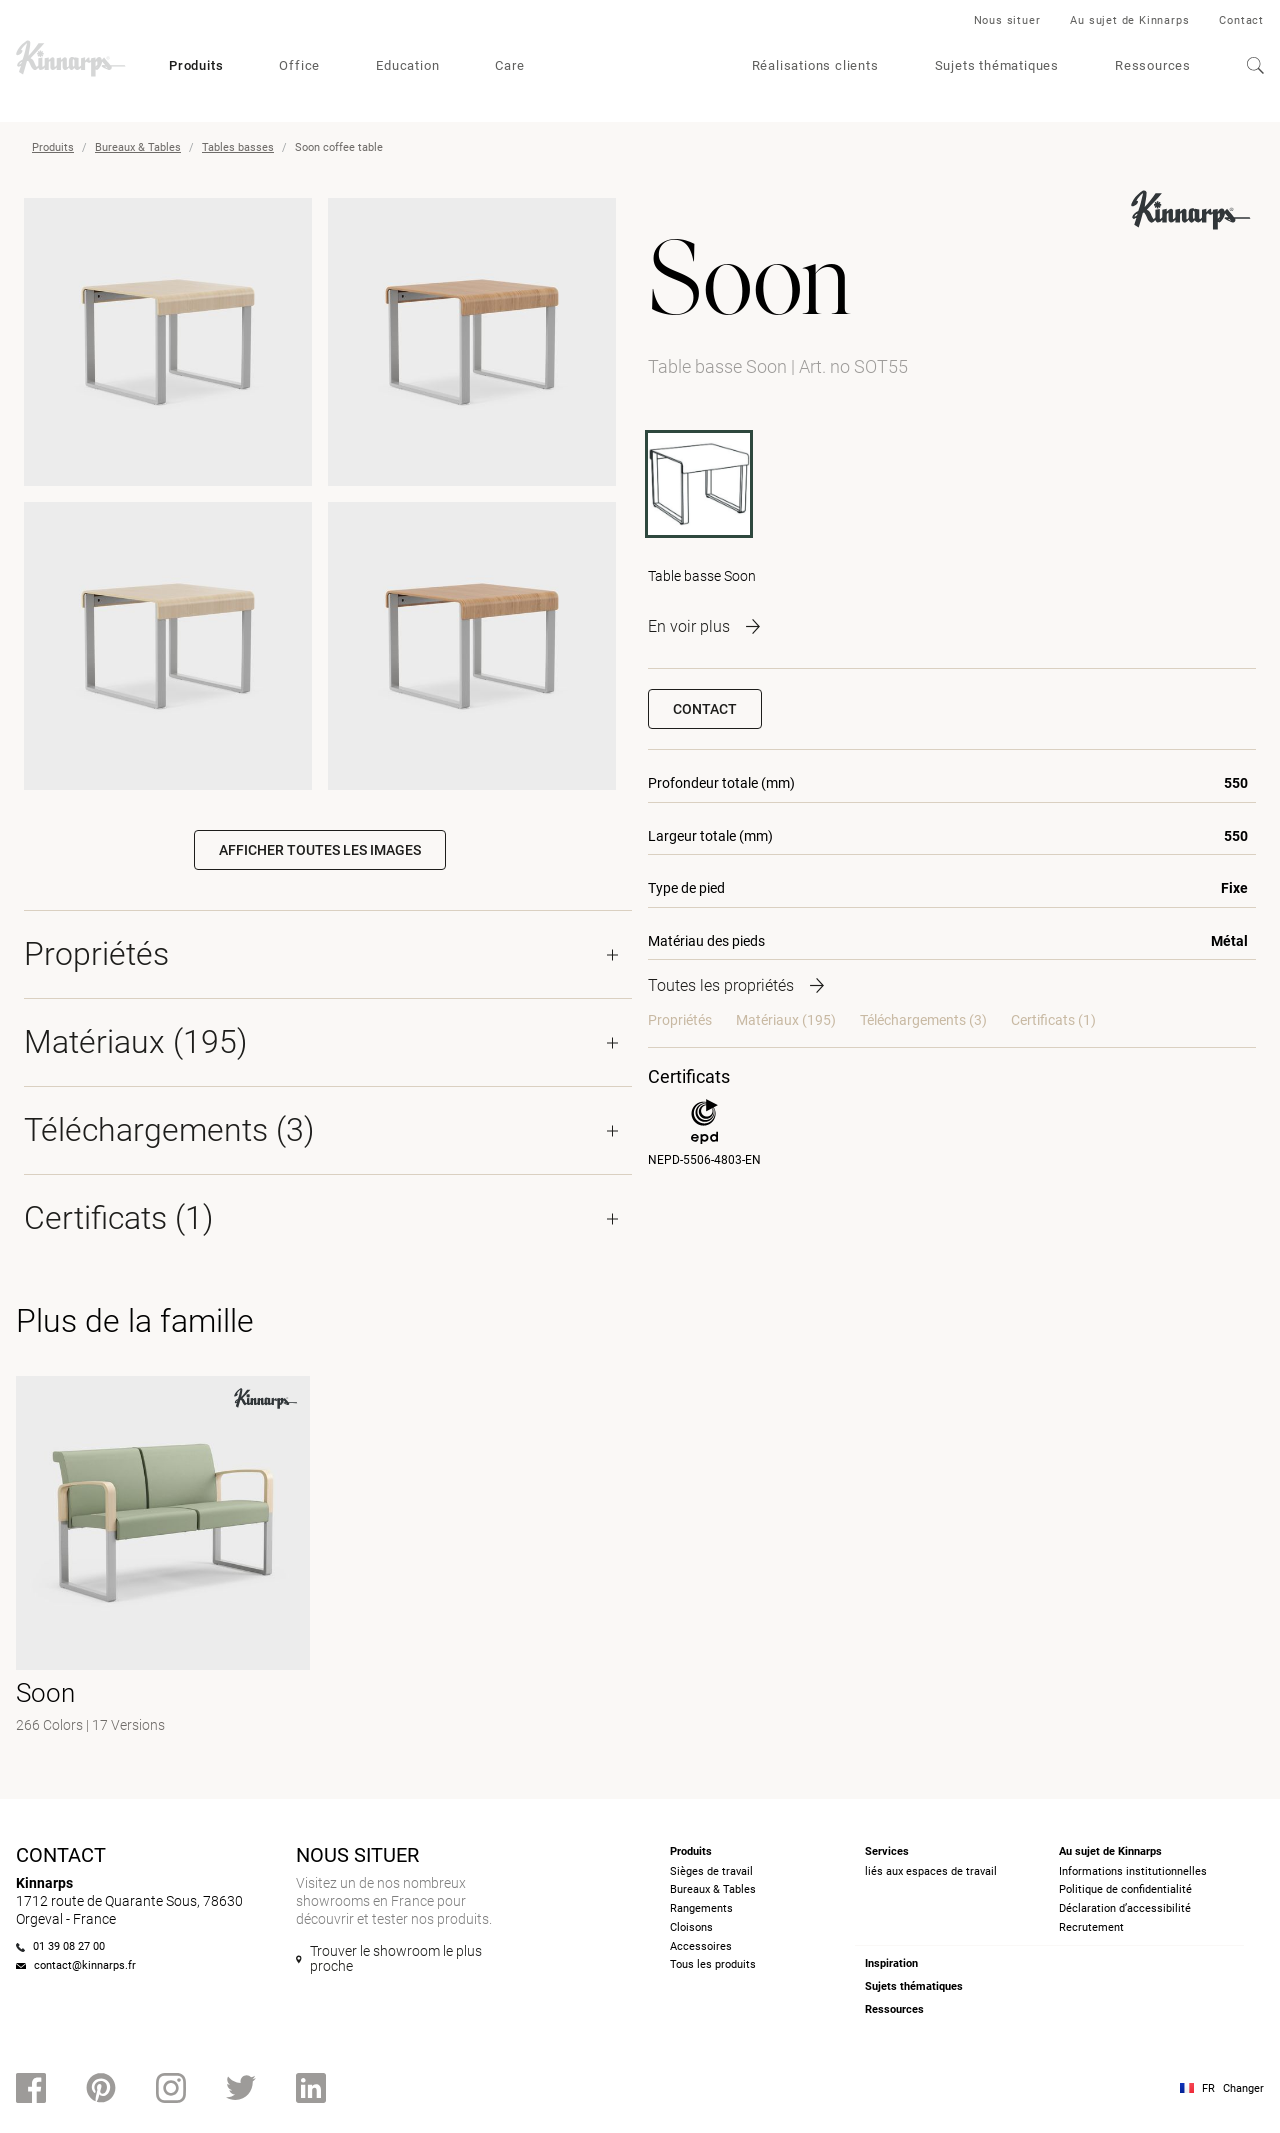 Image resolution: width=1280 pixels, height=2133 pixels. I want to click on Tables basses, so click(238, 147).